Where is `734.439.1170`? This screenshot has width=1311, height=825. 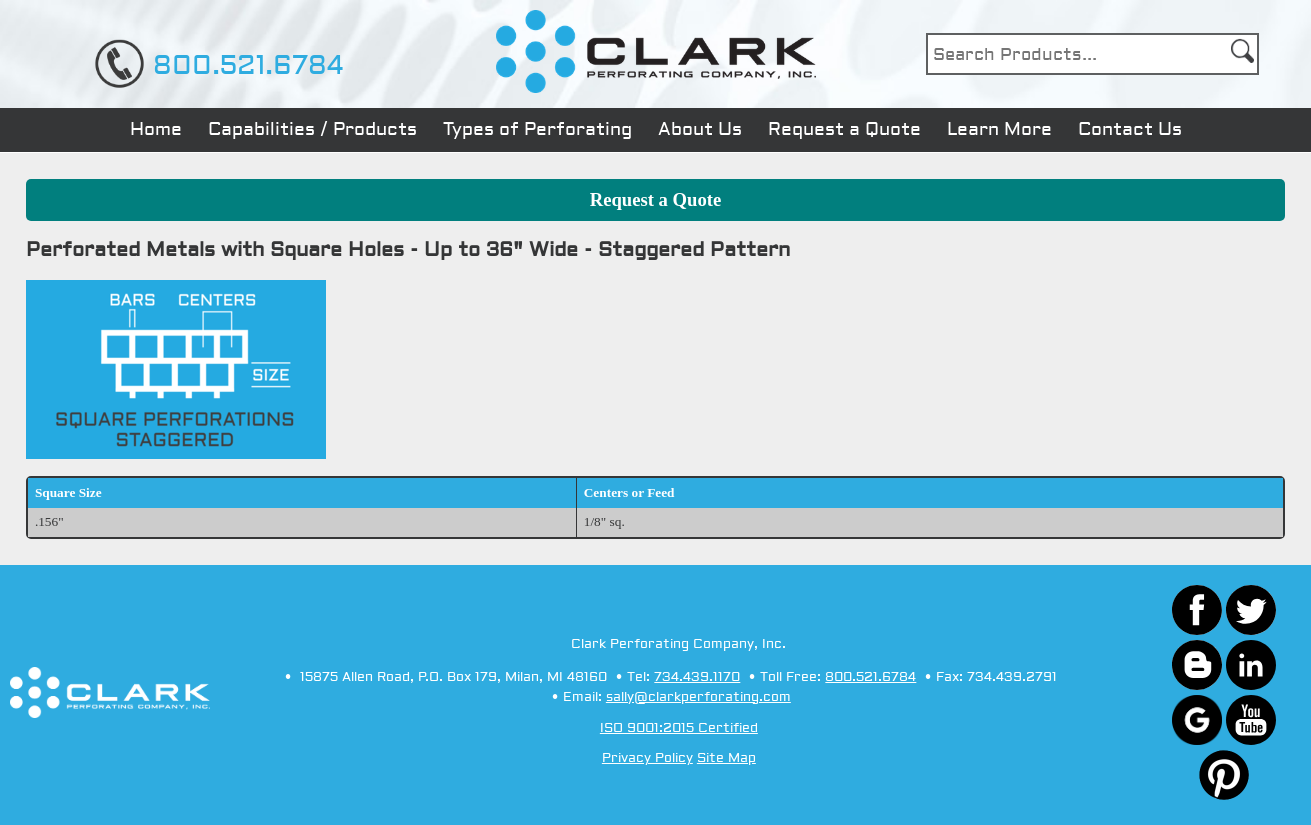
734.439.1170 is located at coordinates (697, 677).